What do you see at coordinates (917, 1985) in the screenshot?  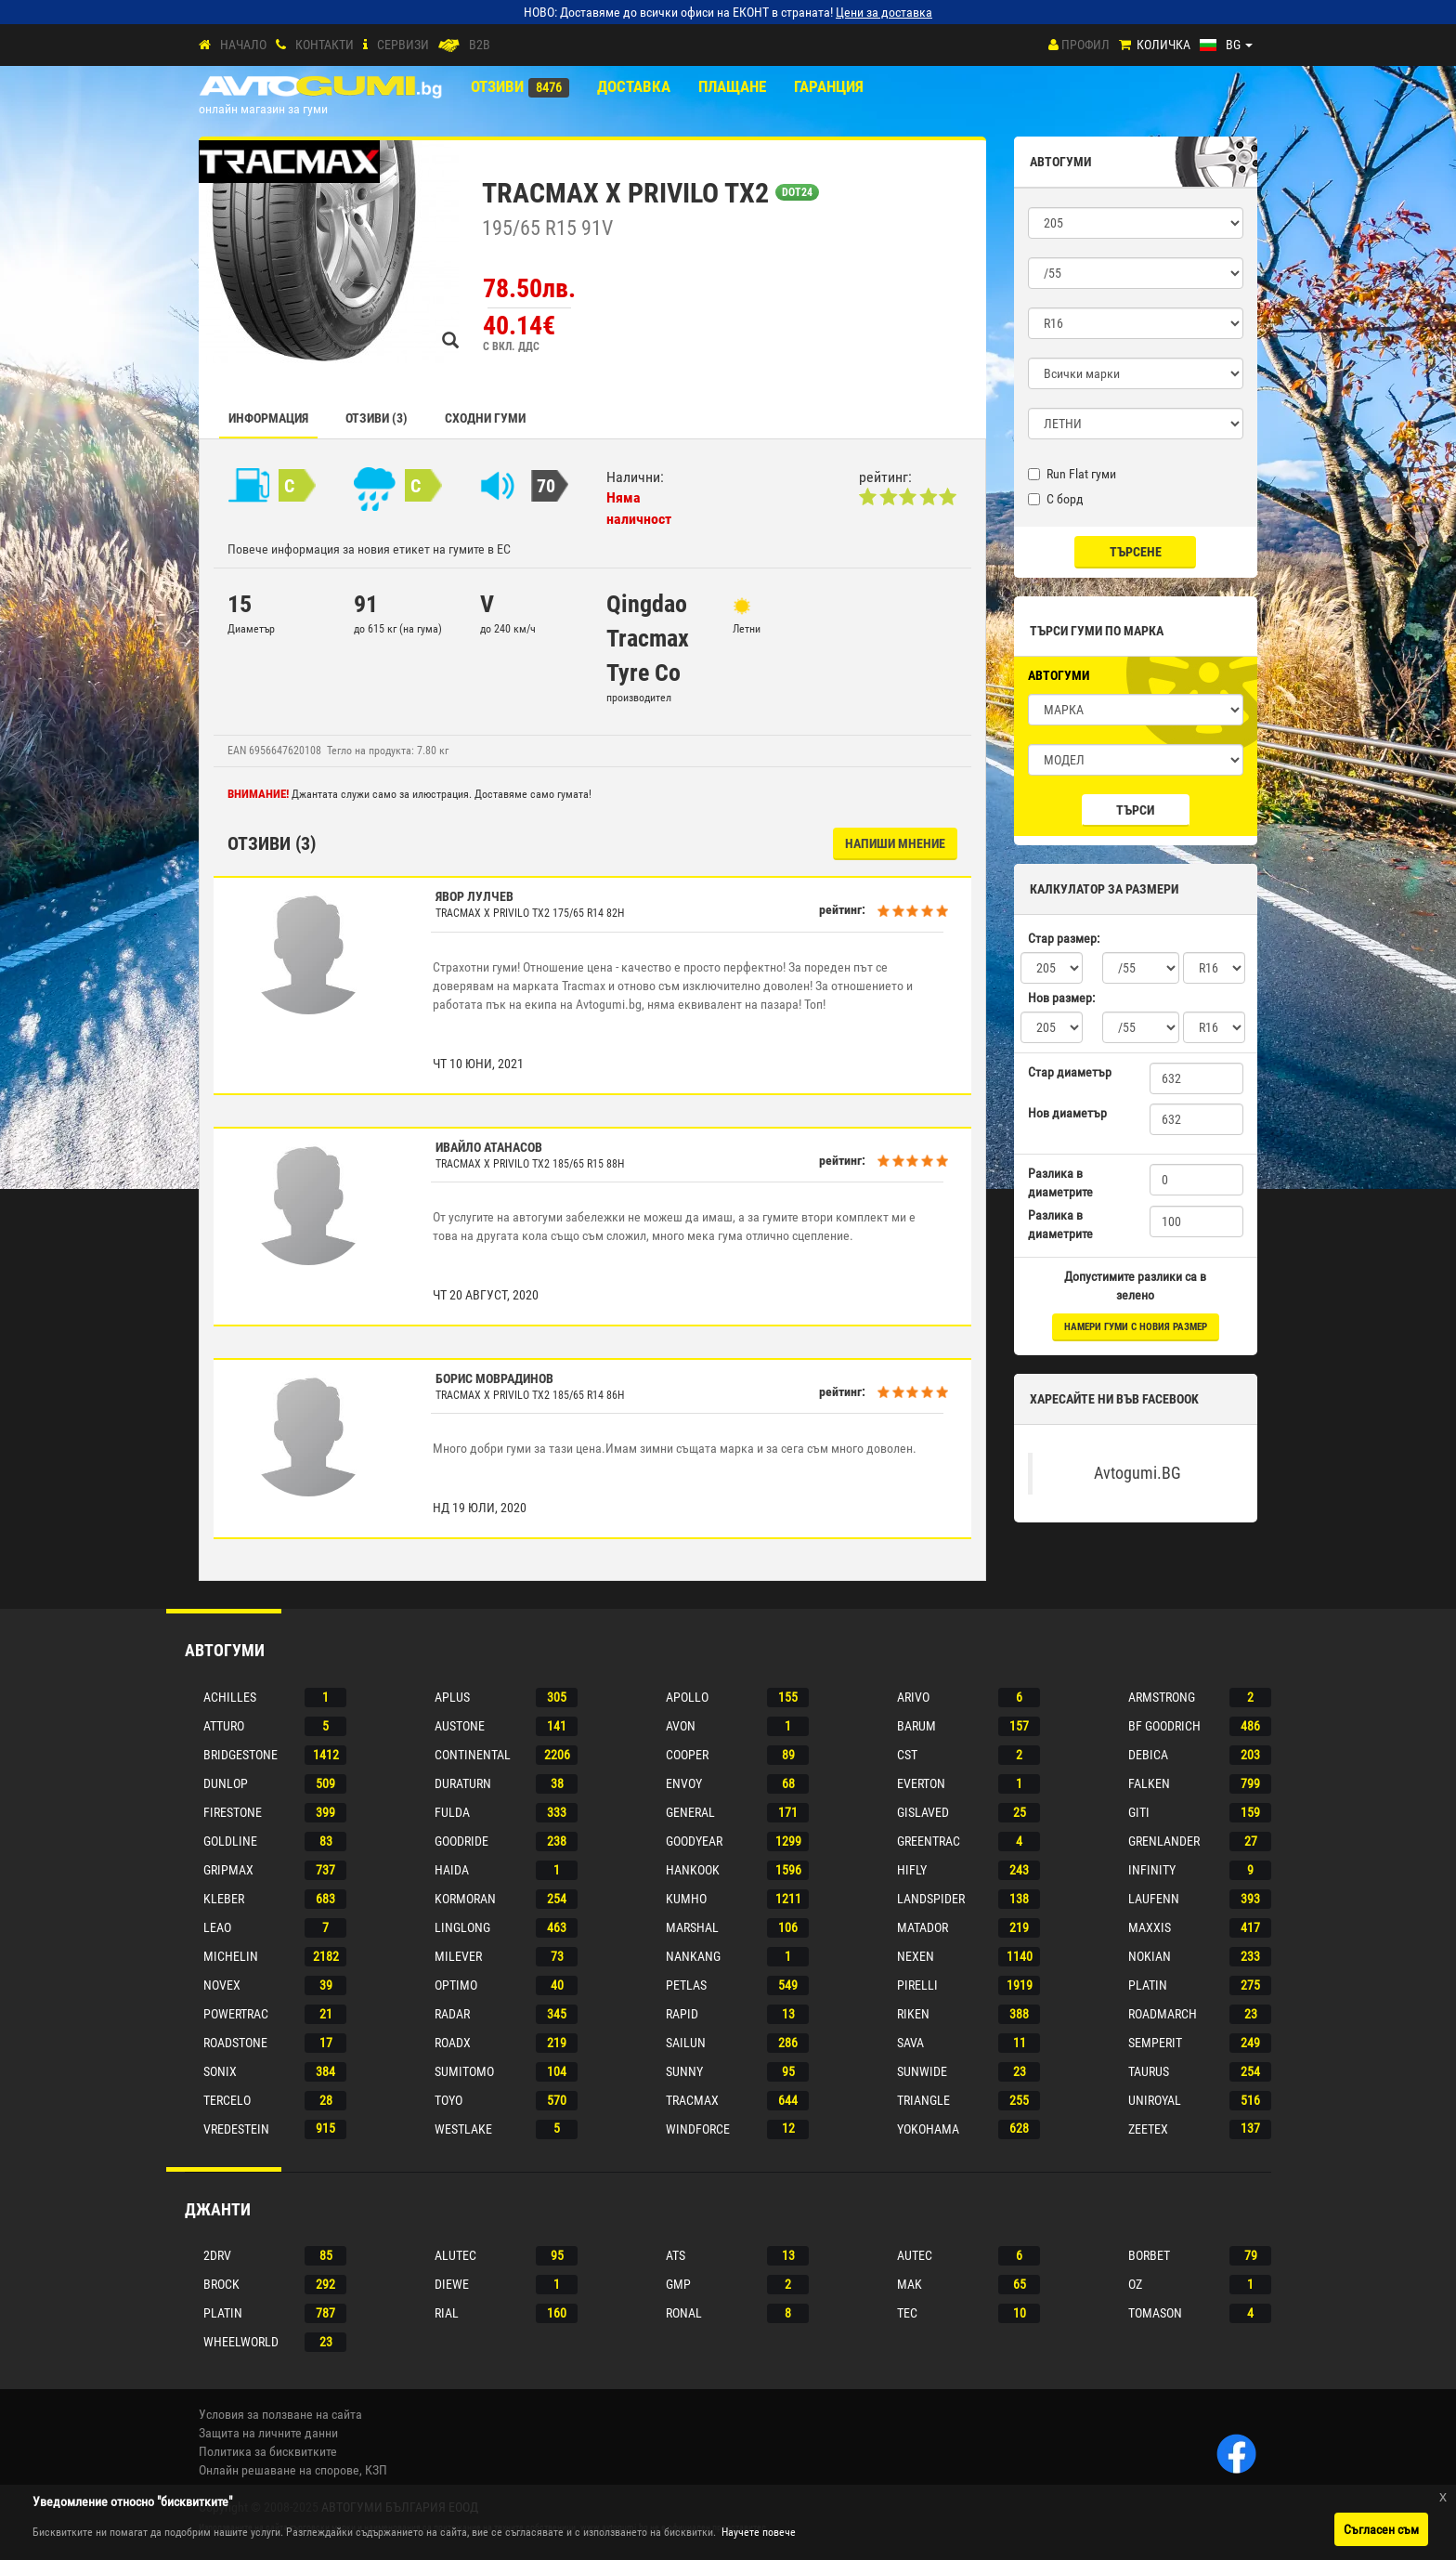 I see `Pirelli` at bounding box center [917, 1985].